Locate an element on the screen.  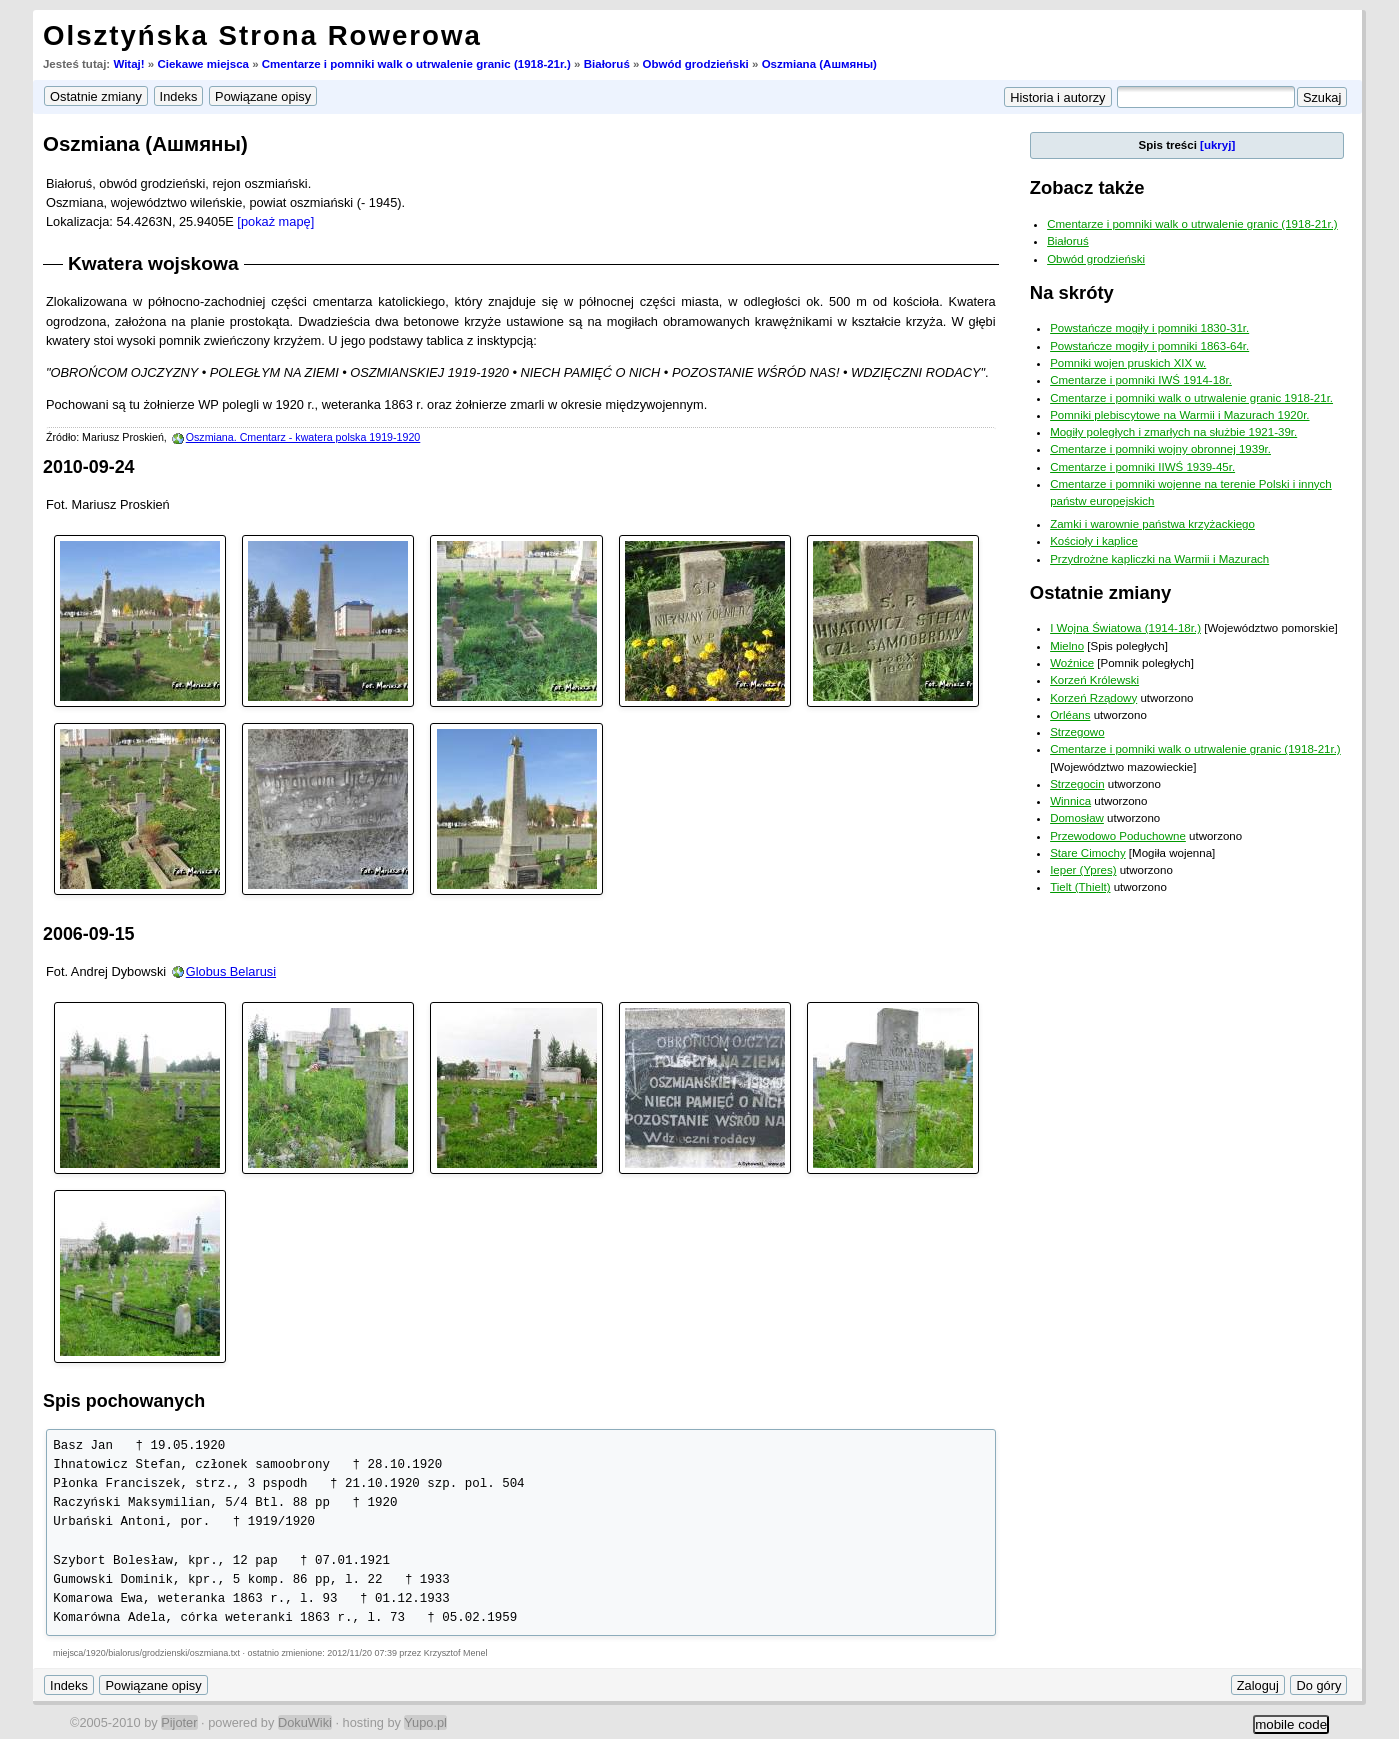
Zamki i warownie państwa krzyżackiego is located at coordinates (1152, 524).